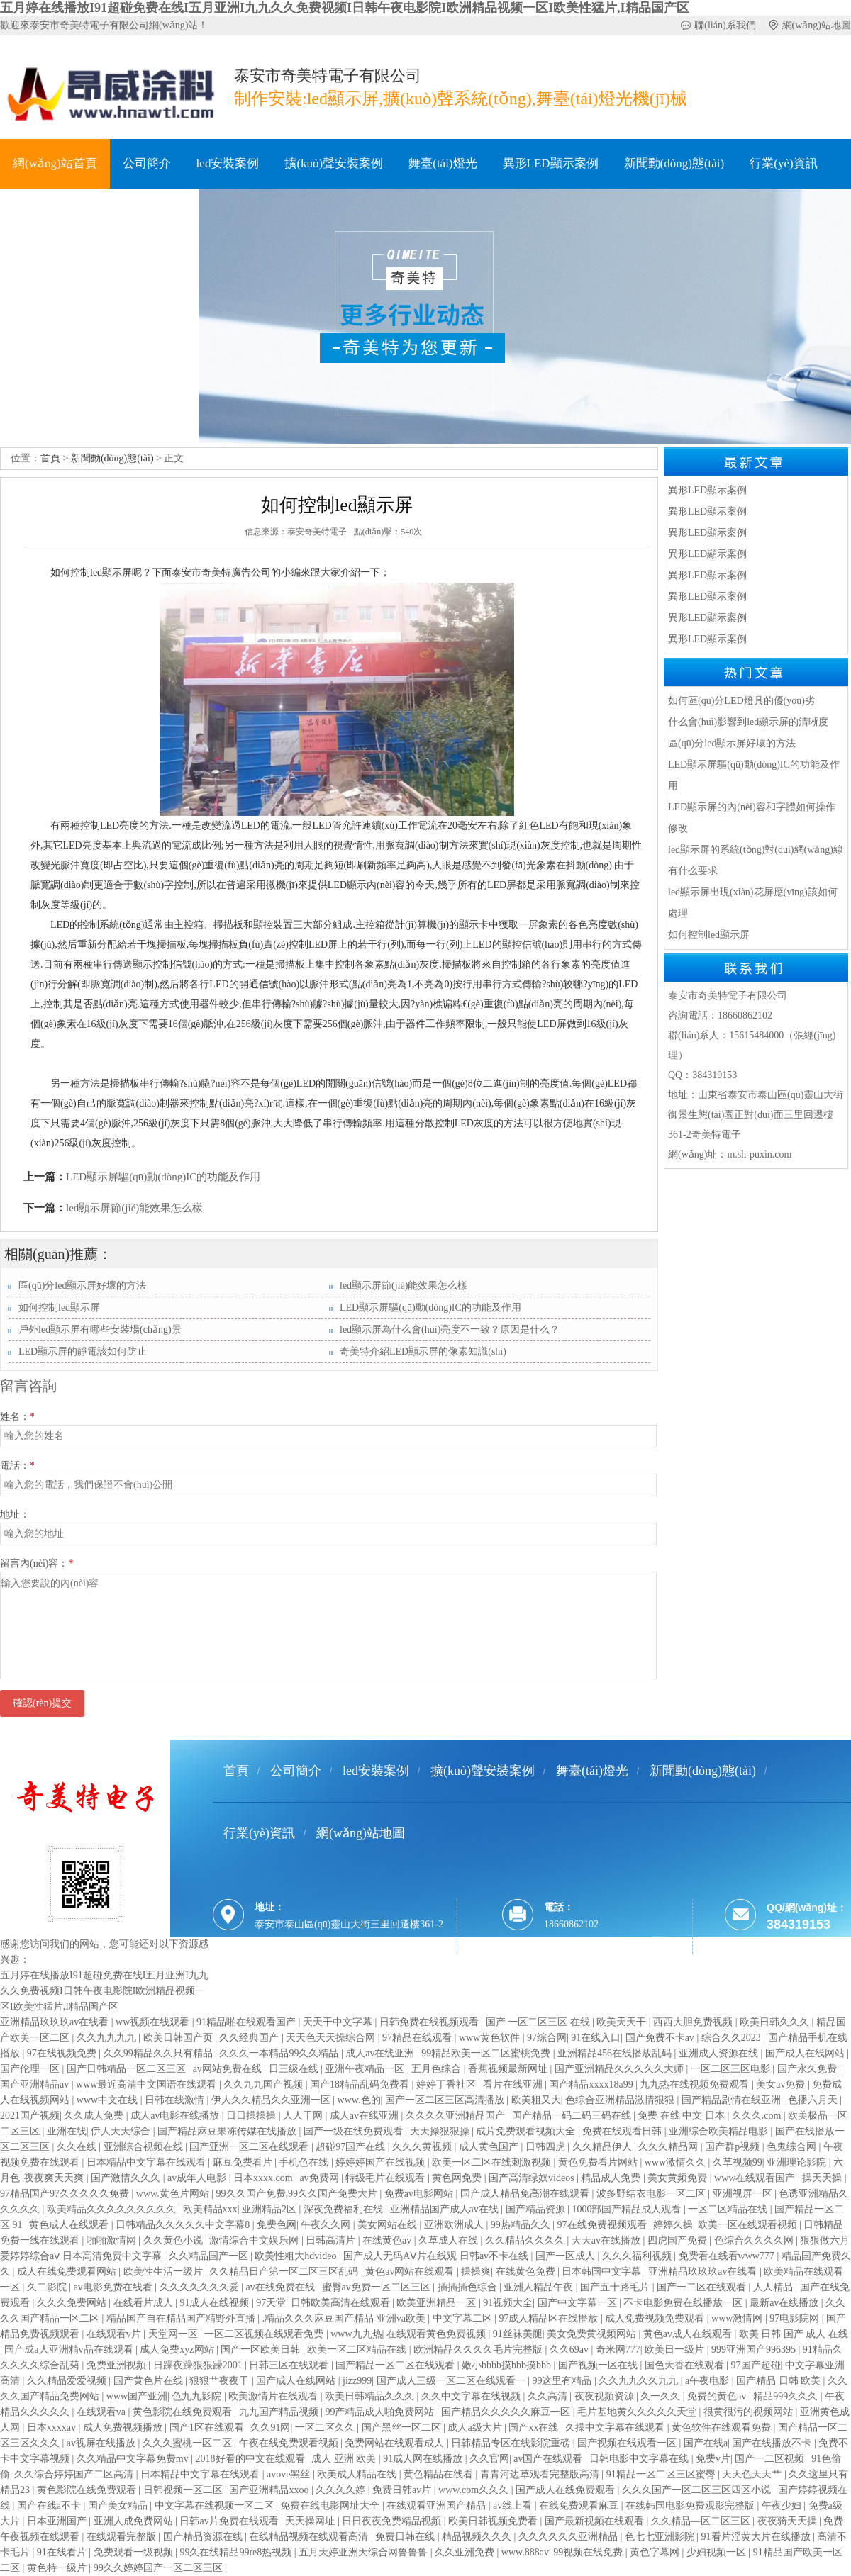 The image size is (851, 2576). What do you see at coordinates (729, 2209) in the screenshot?
I see `一区二区精品在线` at bounding box center [729, 2209].